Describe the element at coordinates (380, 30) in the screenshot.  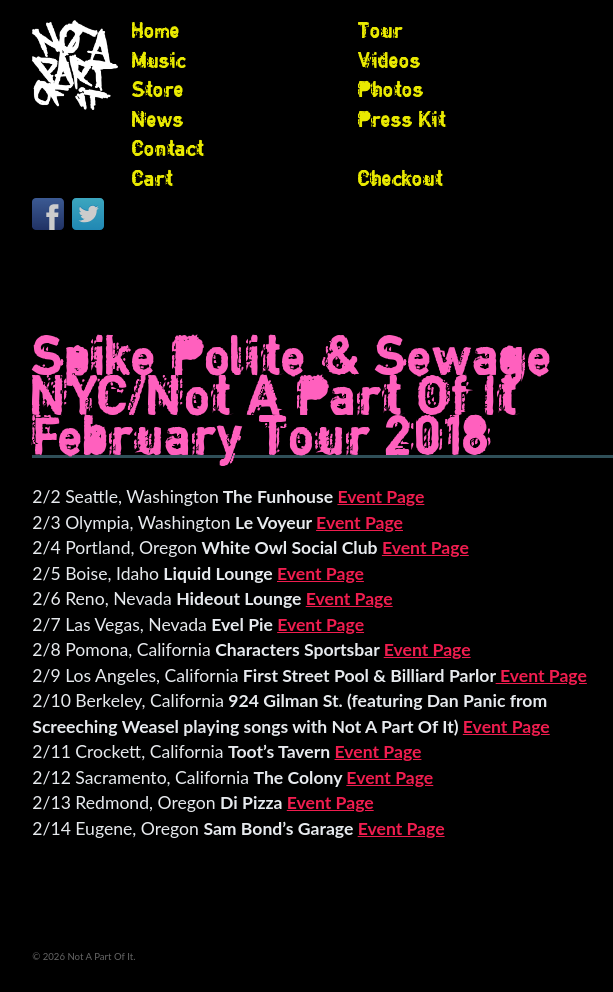
I see `Tour` at that location.